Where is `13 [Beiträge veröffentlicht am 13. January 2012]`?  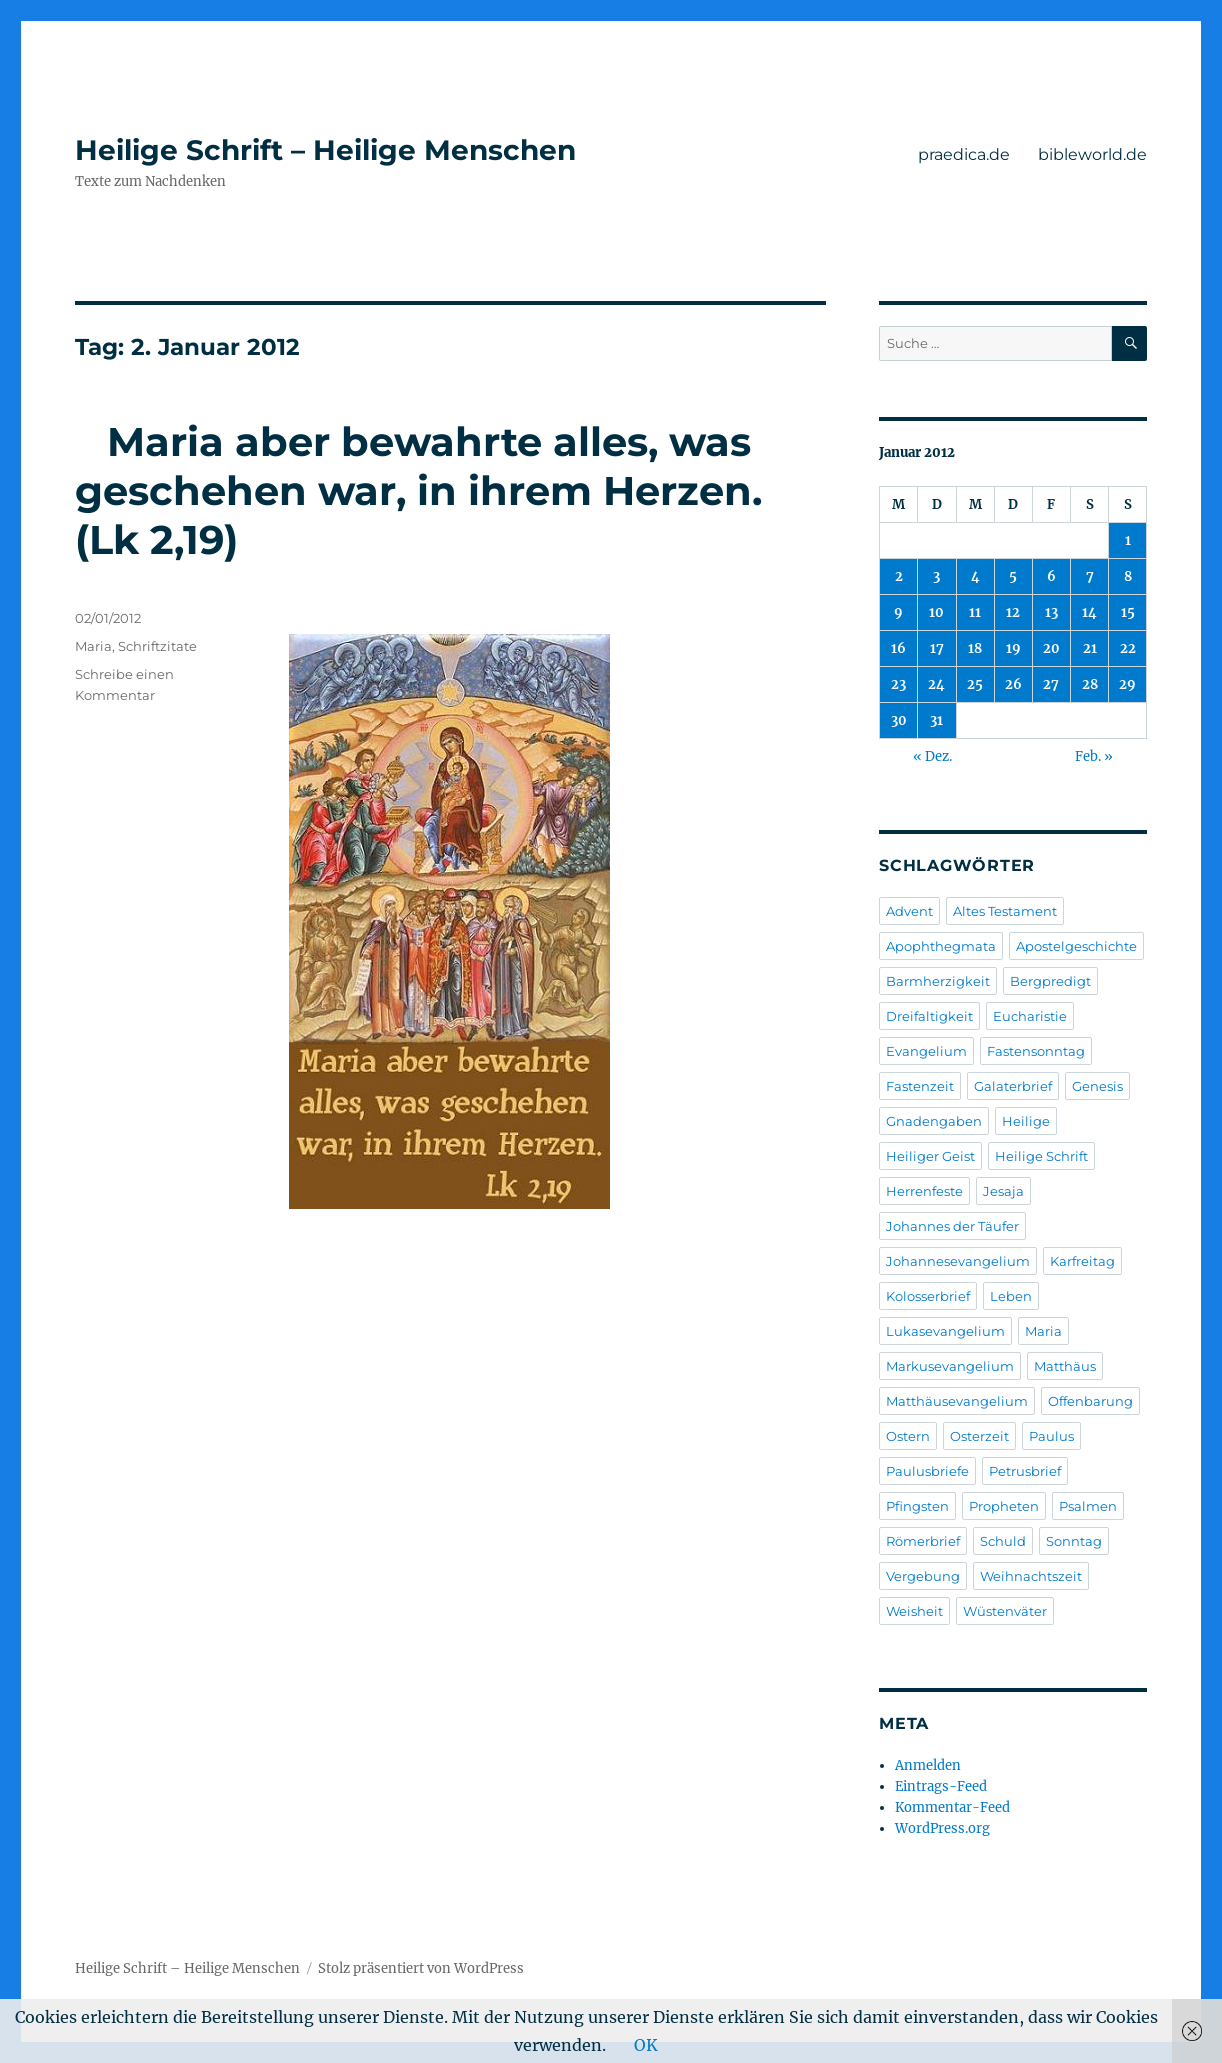
13 [Beiträge veröffentlicht am 13. January 2012] is located at coordinates (1051, 612).